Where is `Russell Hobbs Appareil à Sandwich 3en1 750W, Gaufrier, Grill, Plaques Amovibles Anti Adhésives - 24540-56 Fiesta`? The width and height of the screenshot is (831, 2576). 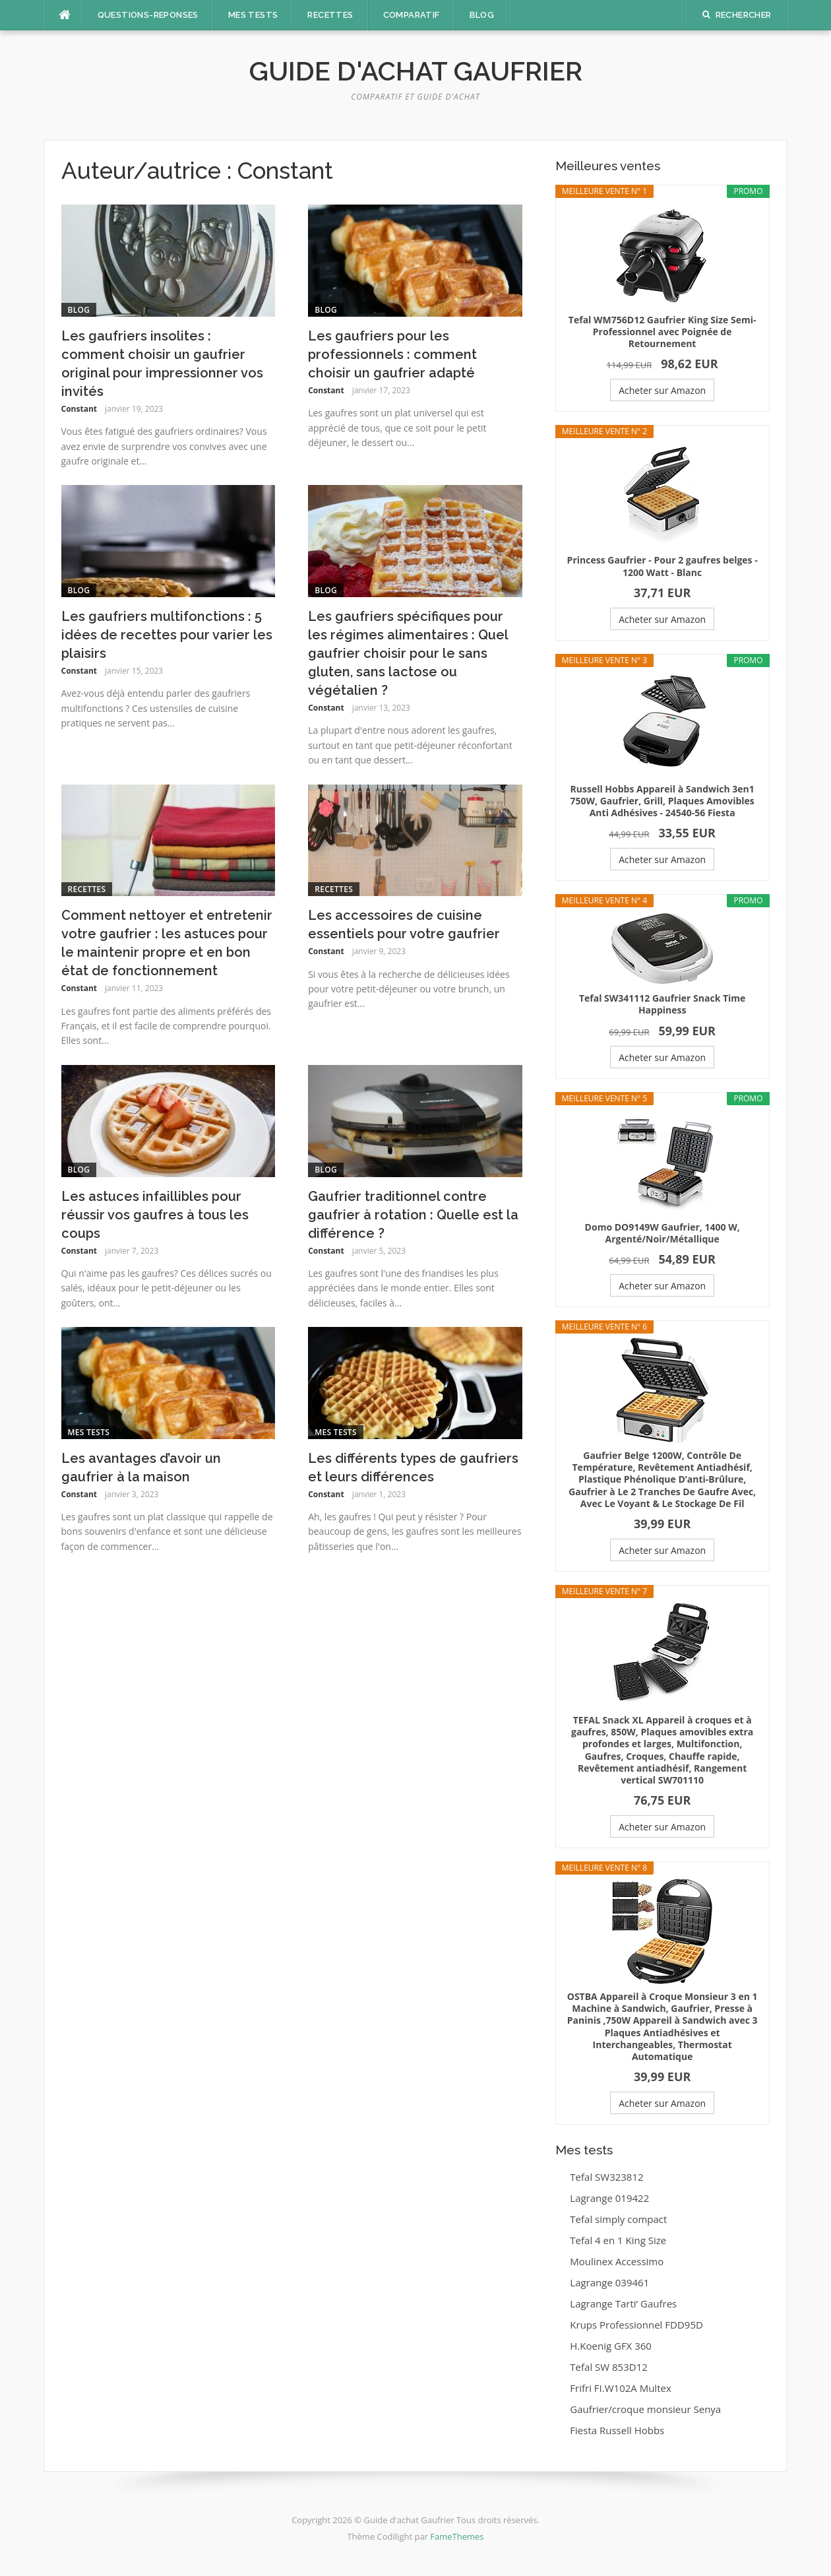
Russell Hobbs Appareil à Sandwich 3en1 750W, Gaufrier, Grill, Plaques Amovibles Anti Adhésives - 24540-56 Fiesta is located at coordinates (662, 801).